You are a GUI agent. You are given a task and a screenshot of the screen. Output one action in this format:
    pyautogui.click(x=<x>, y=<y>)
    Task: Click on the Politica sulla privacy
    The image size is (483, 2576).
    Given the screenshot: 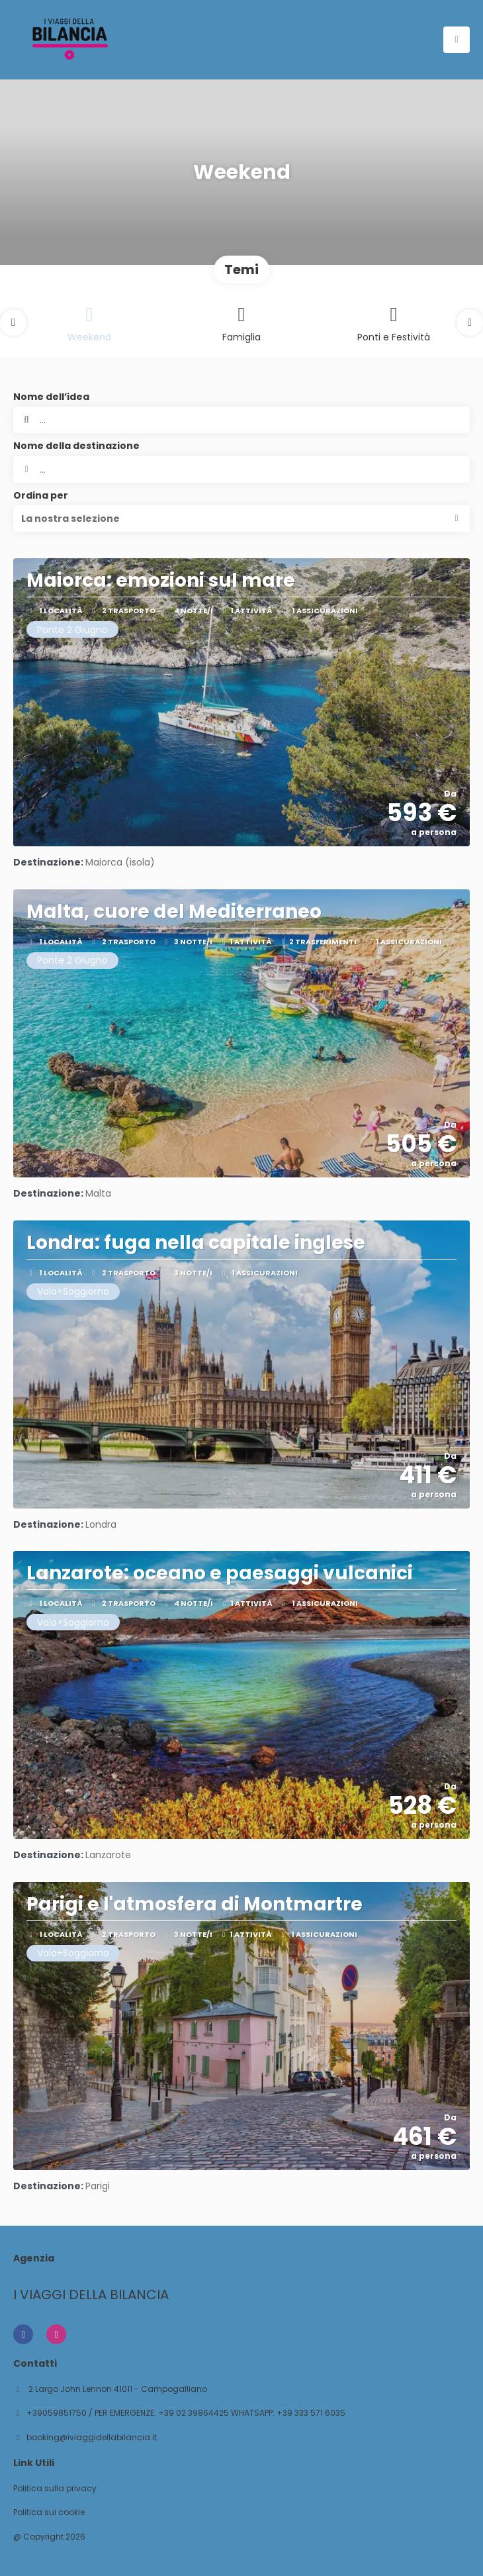 What is the action you would take?
    pyautogui.click(x=55, y=2488)
    